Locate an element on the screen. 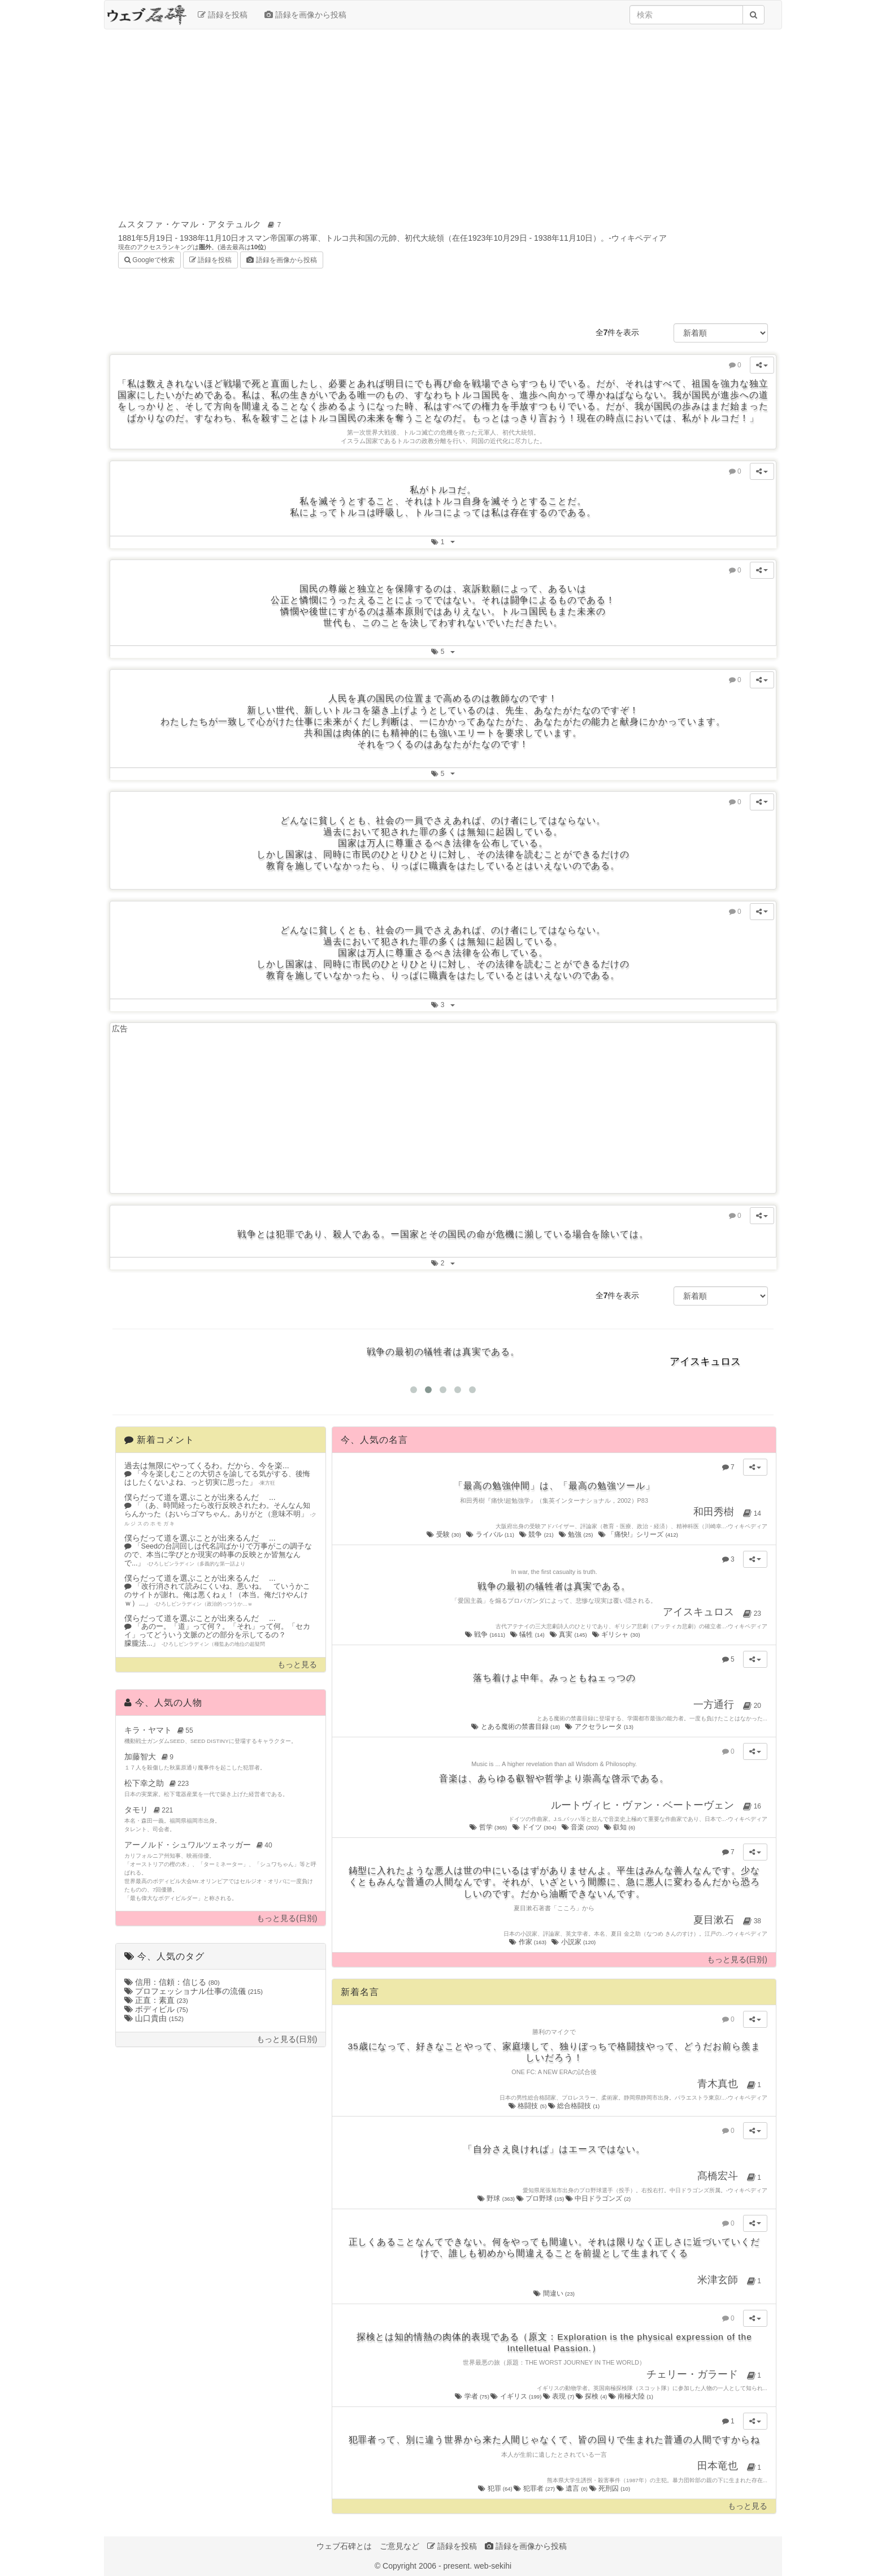  信用：信頼：信じる is located at coordinates (172, 1982).